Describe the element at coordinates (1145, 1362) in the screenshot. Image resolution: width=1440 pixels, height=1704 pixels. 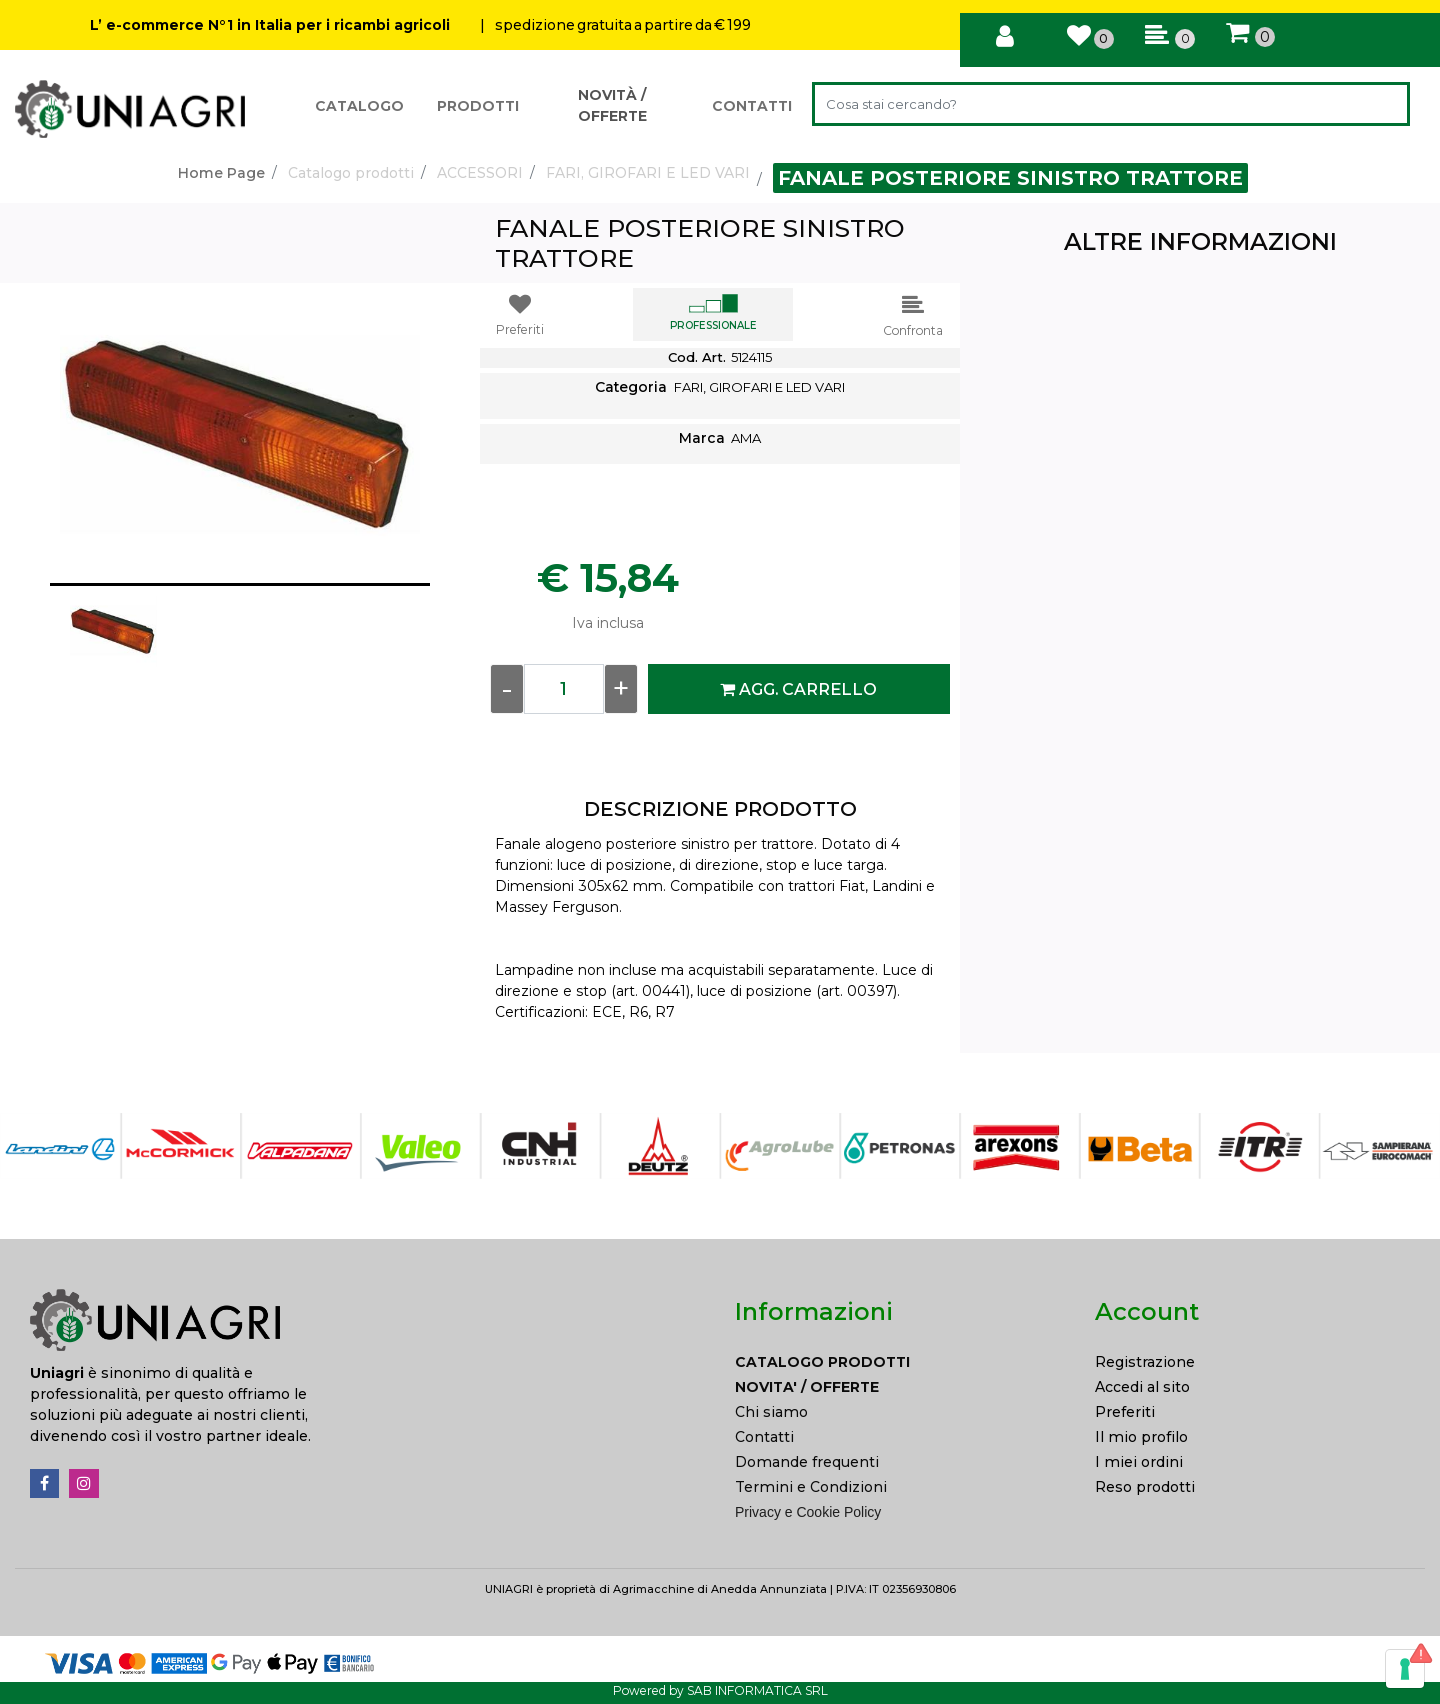
I see `Registrazione [menuitem]` at that location.